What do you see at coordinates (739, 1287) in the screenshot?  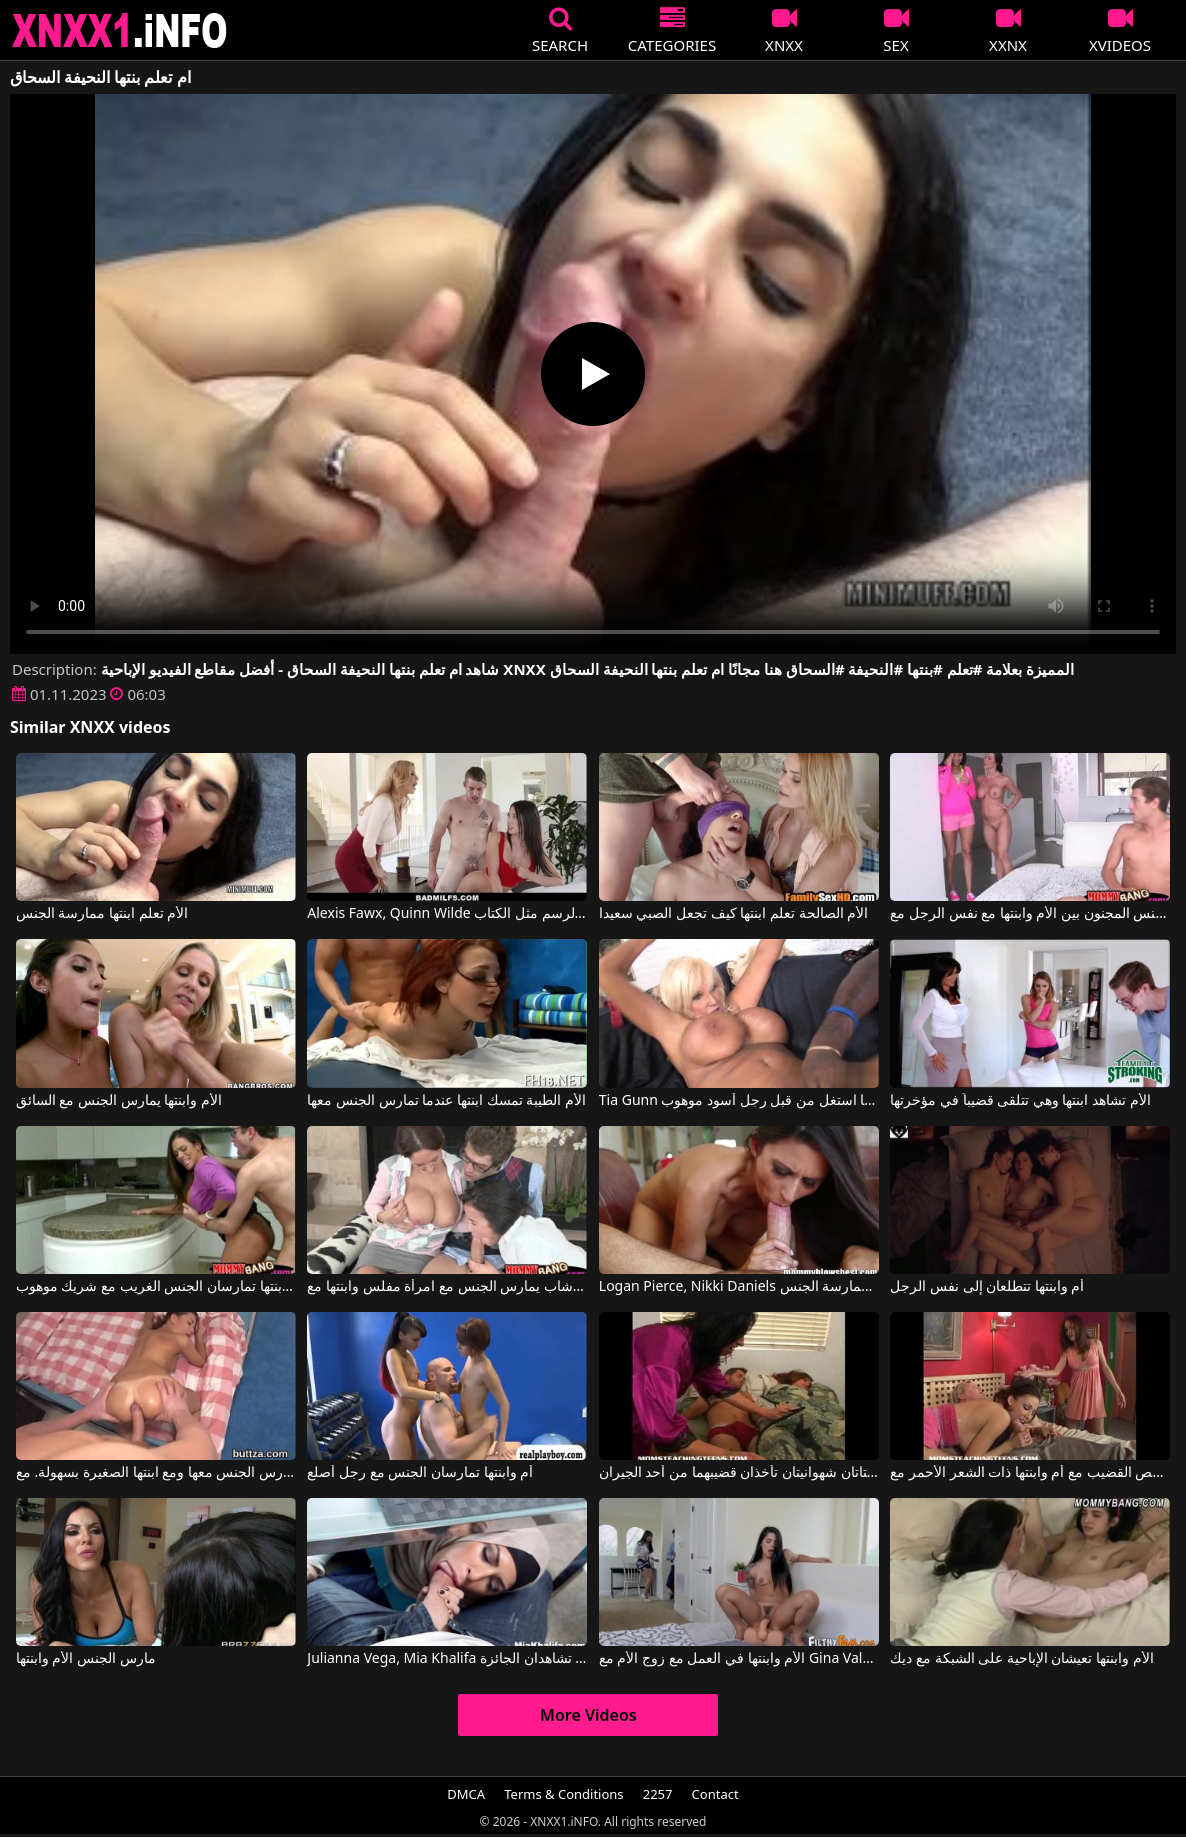 I see `Logan Pierce, Nikki Daniels في تجمع امرأة ناضجة بين صديق ابنتها لممارسة الجنس` at bounding box center [739, 1287].